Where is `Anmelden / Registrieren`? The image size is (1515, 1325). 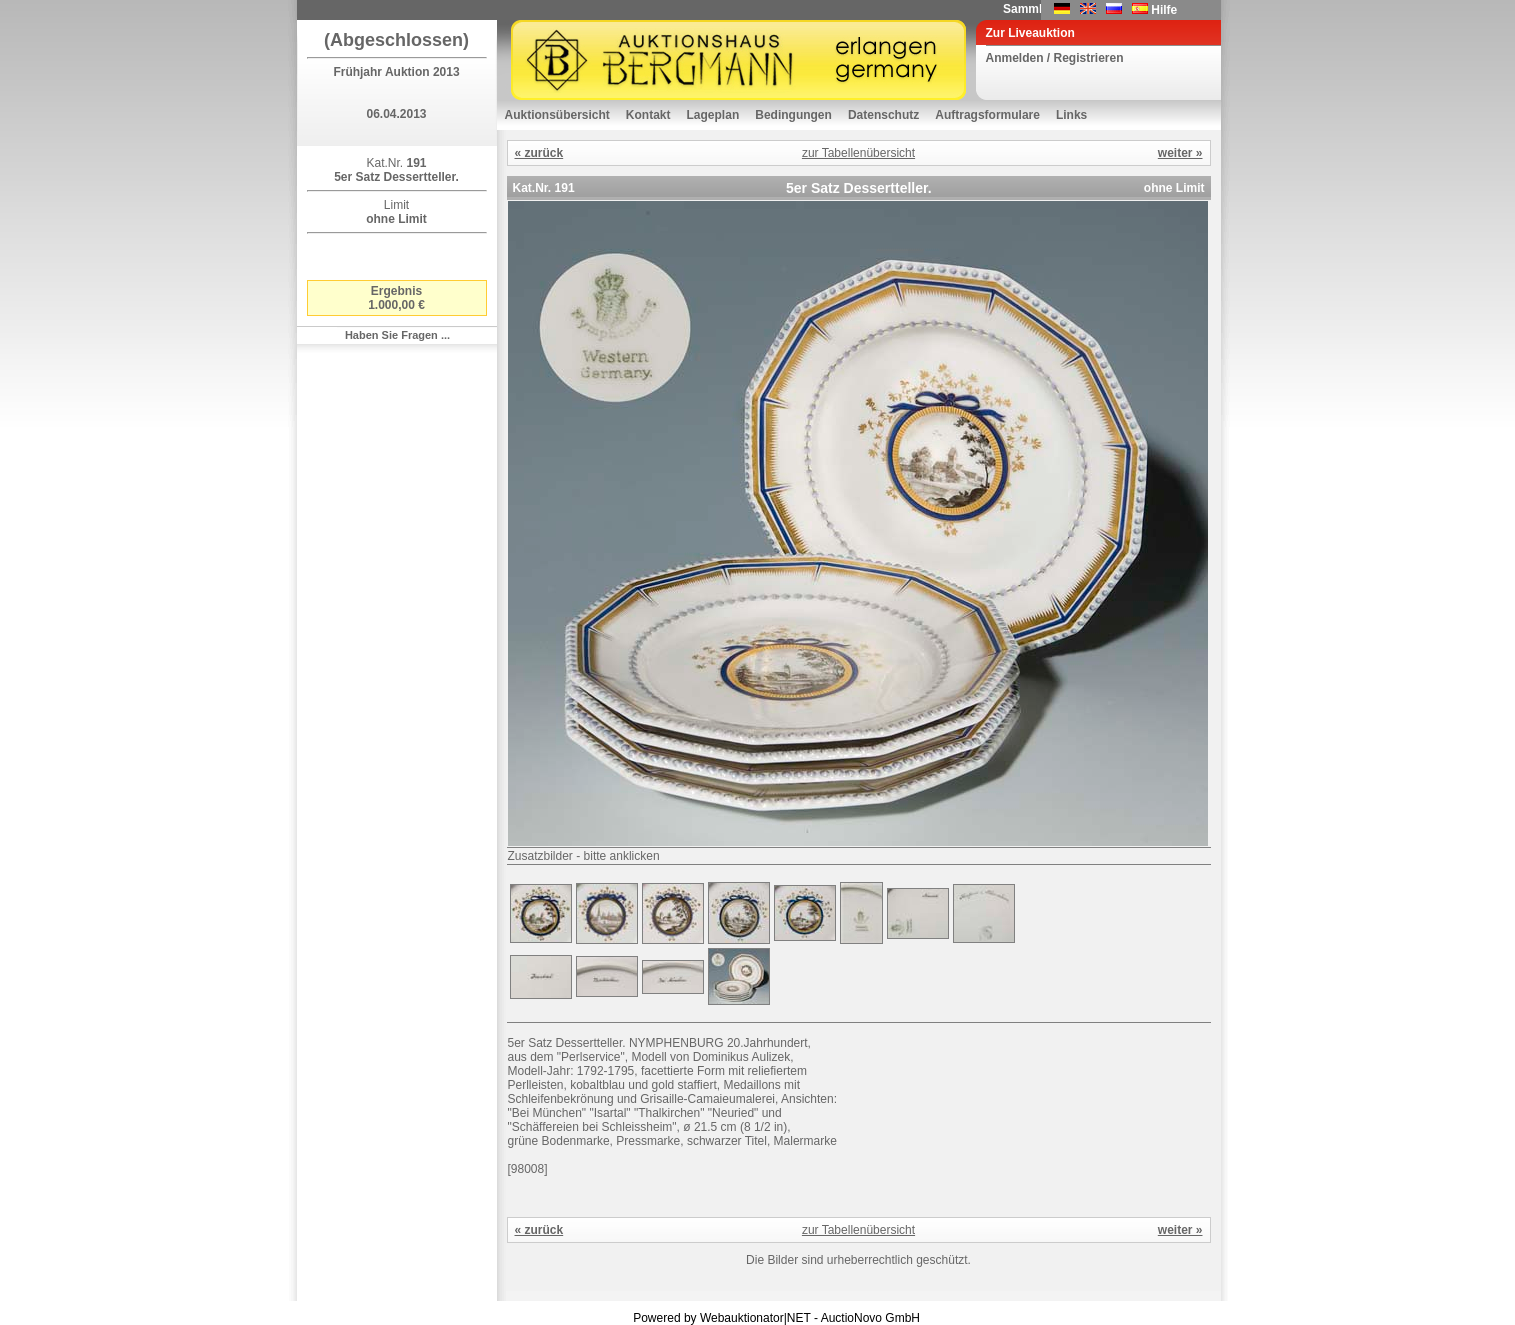
Anmelden / Registrieren is located at coordinates (1055, 58).